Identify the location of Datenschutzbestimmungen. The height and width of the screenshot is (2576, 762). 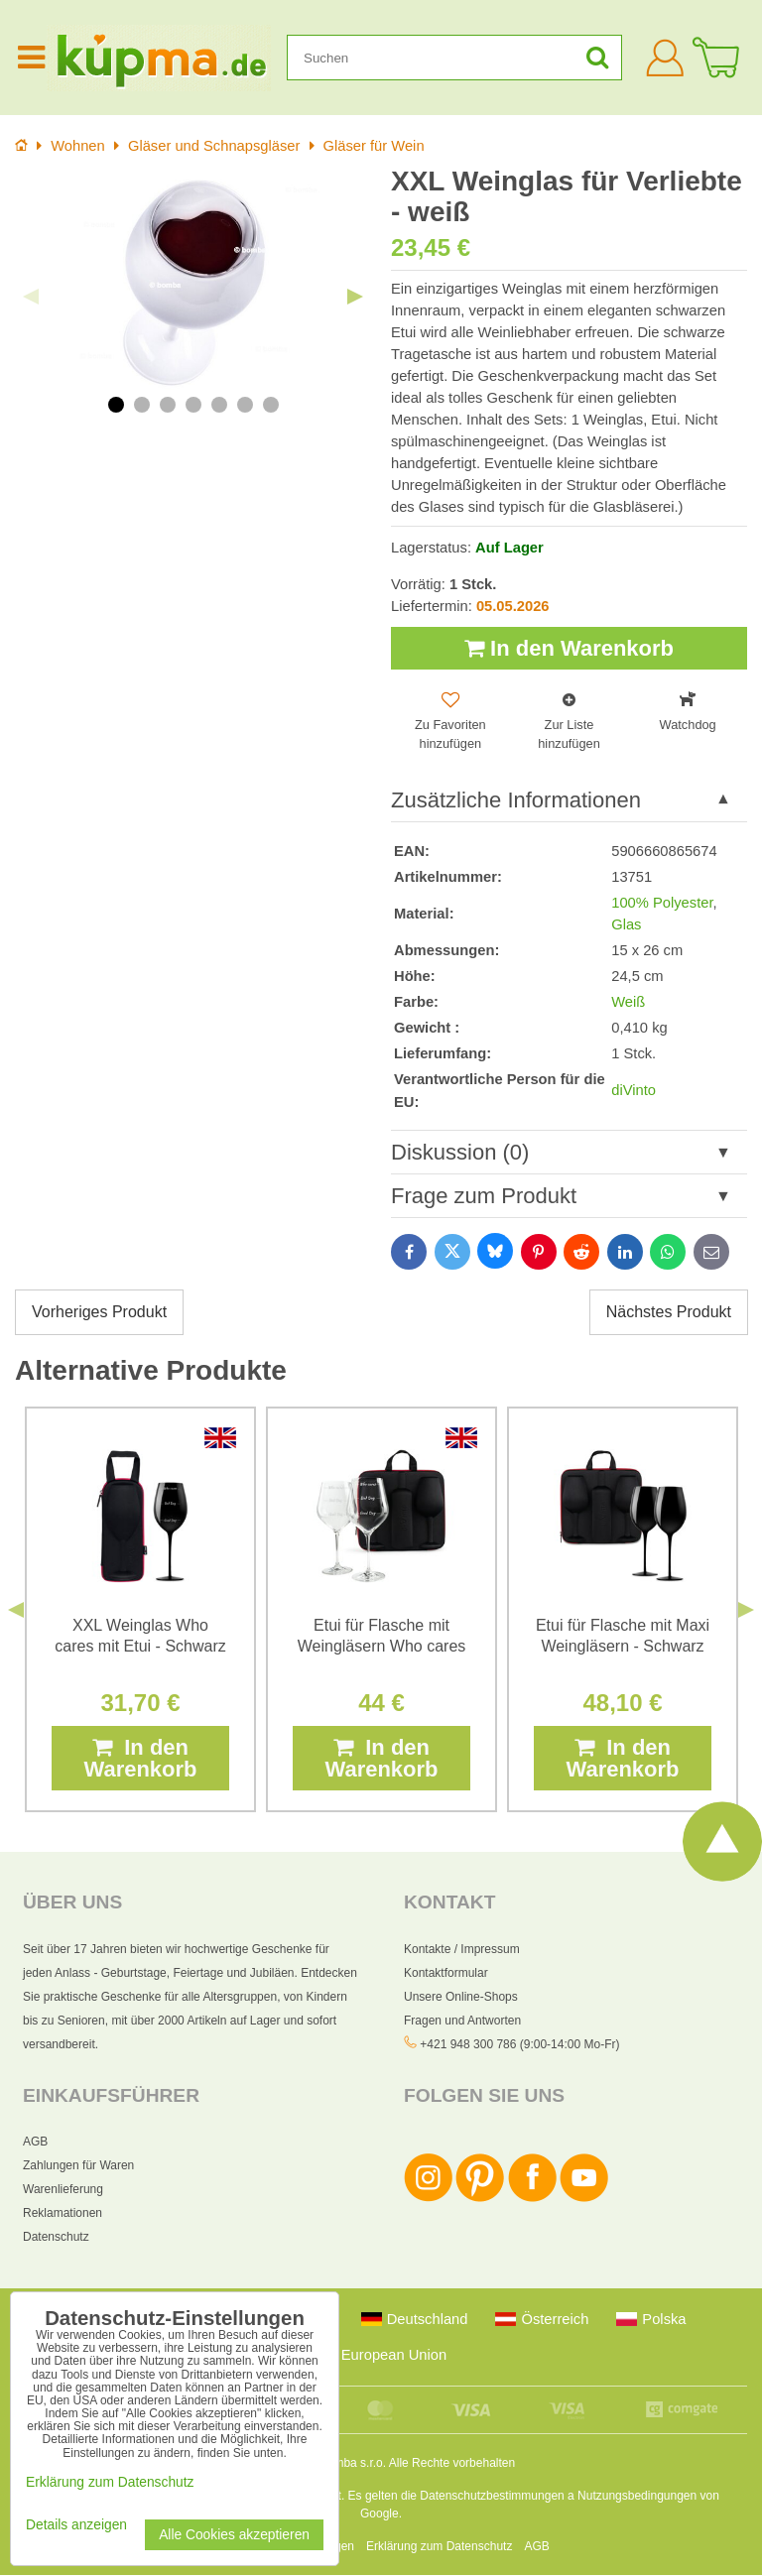
(492, 2497).